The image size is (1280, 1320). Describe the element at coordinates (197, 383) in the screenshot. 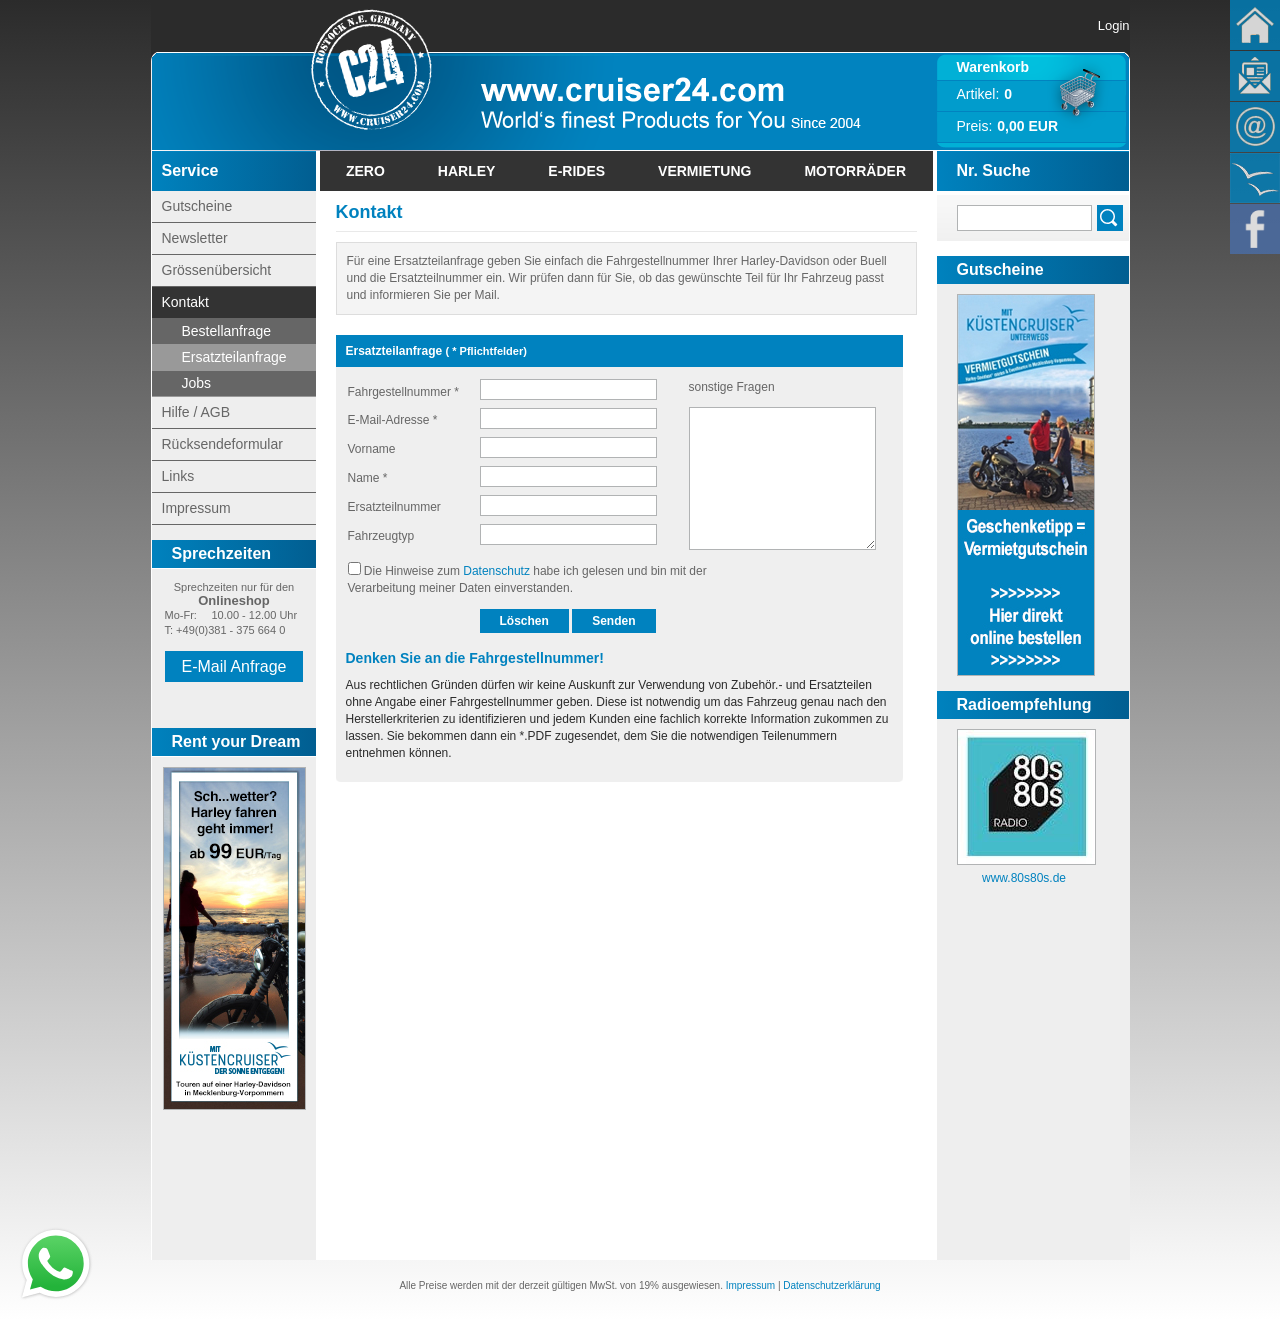

I see `Jobs` at that location.